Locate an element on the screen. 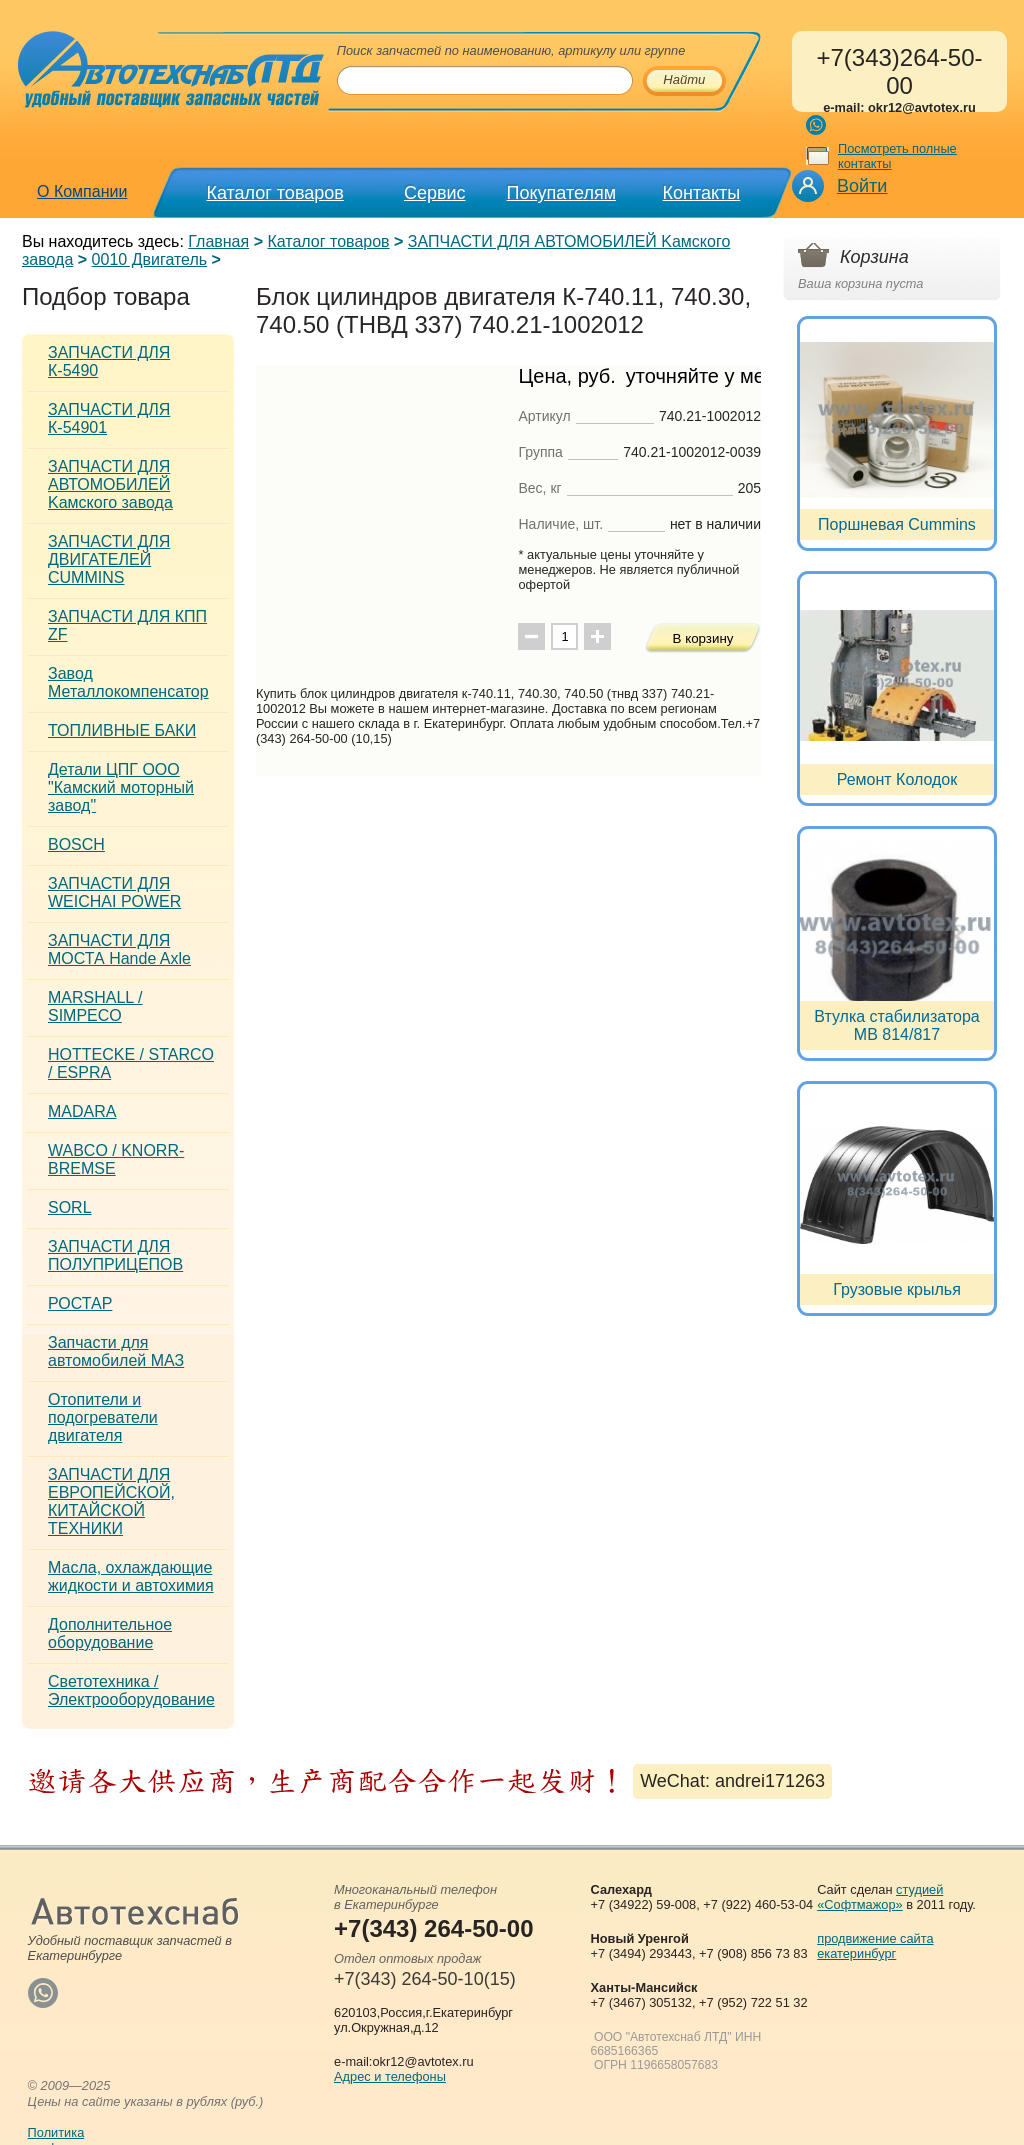 Image resolution: width=1024 pixels, height=2145 pixels. MARSHALL / SIMPECO is located at coordinates (95, 1006).